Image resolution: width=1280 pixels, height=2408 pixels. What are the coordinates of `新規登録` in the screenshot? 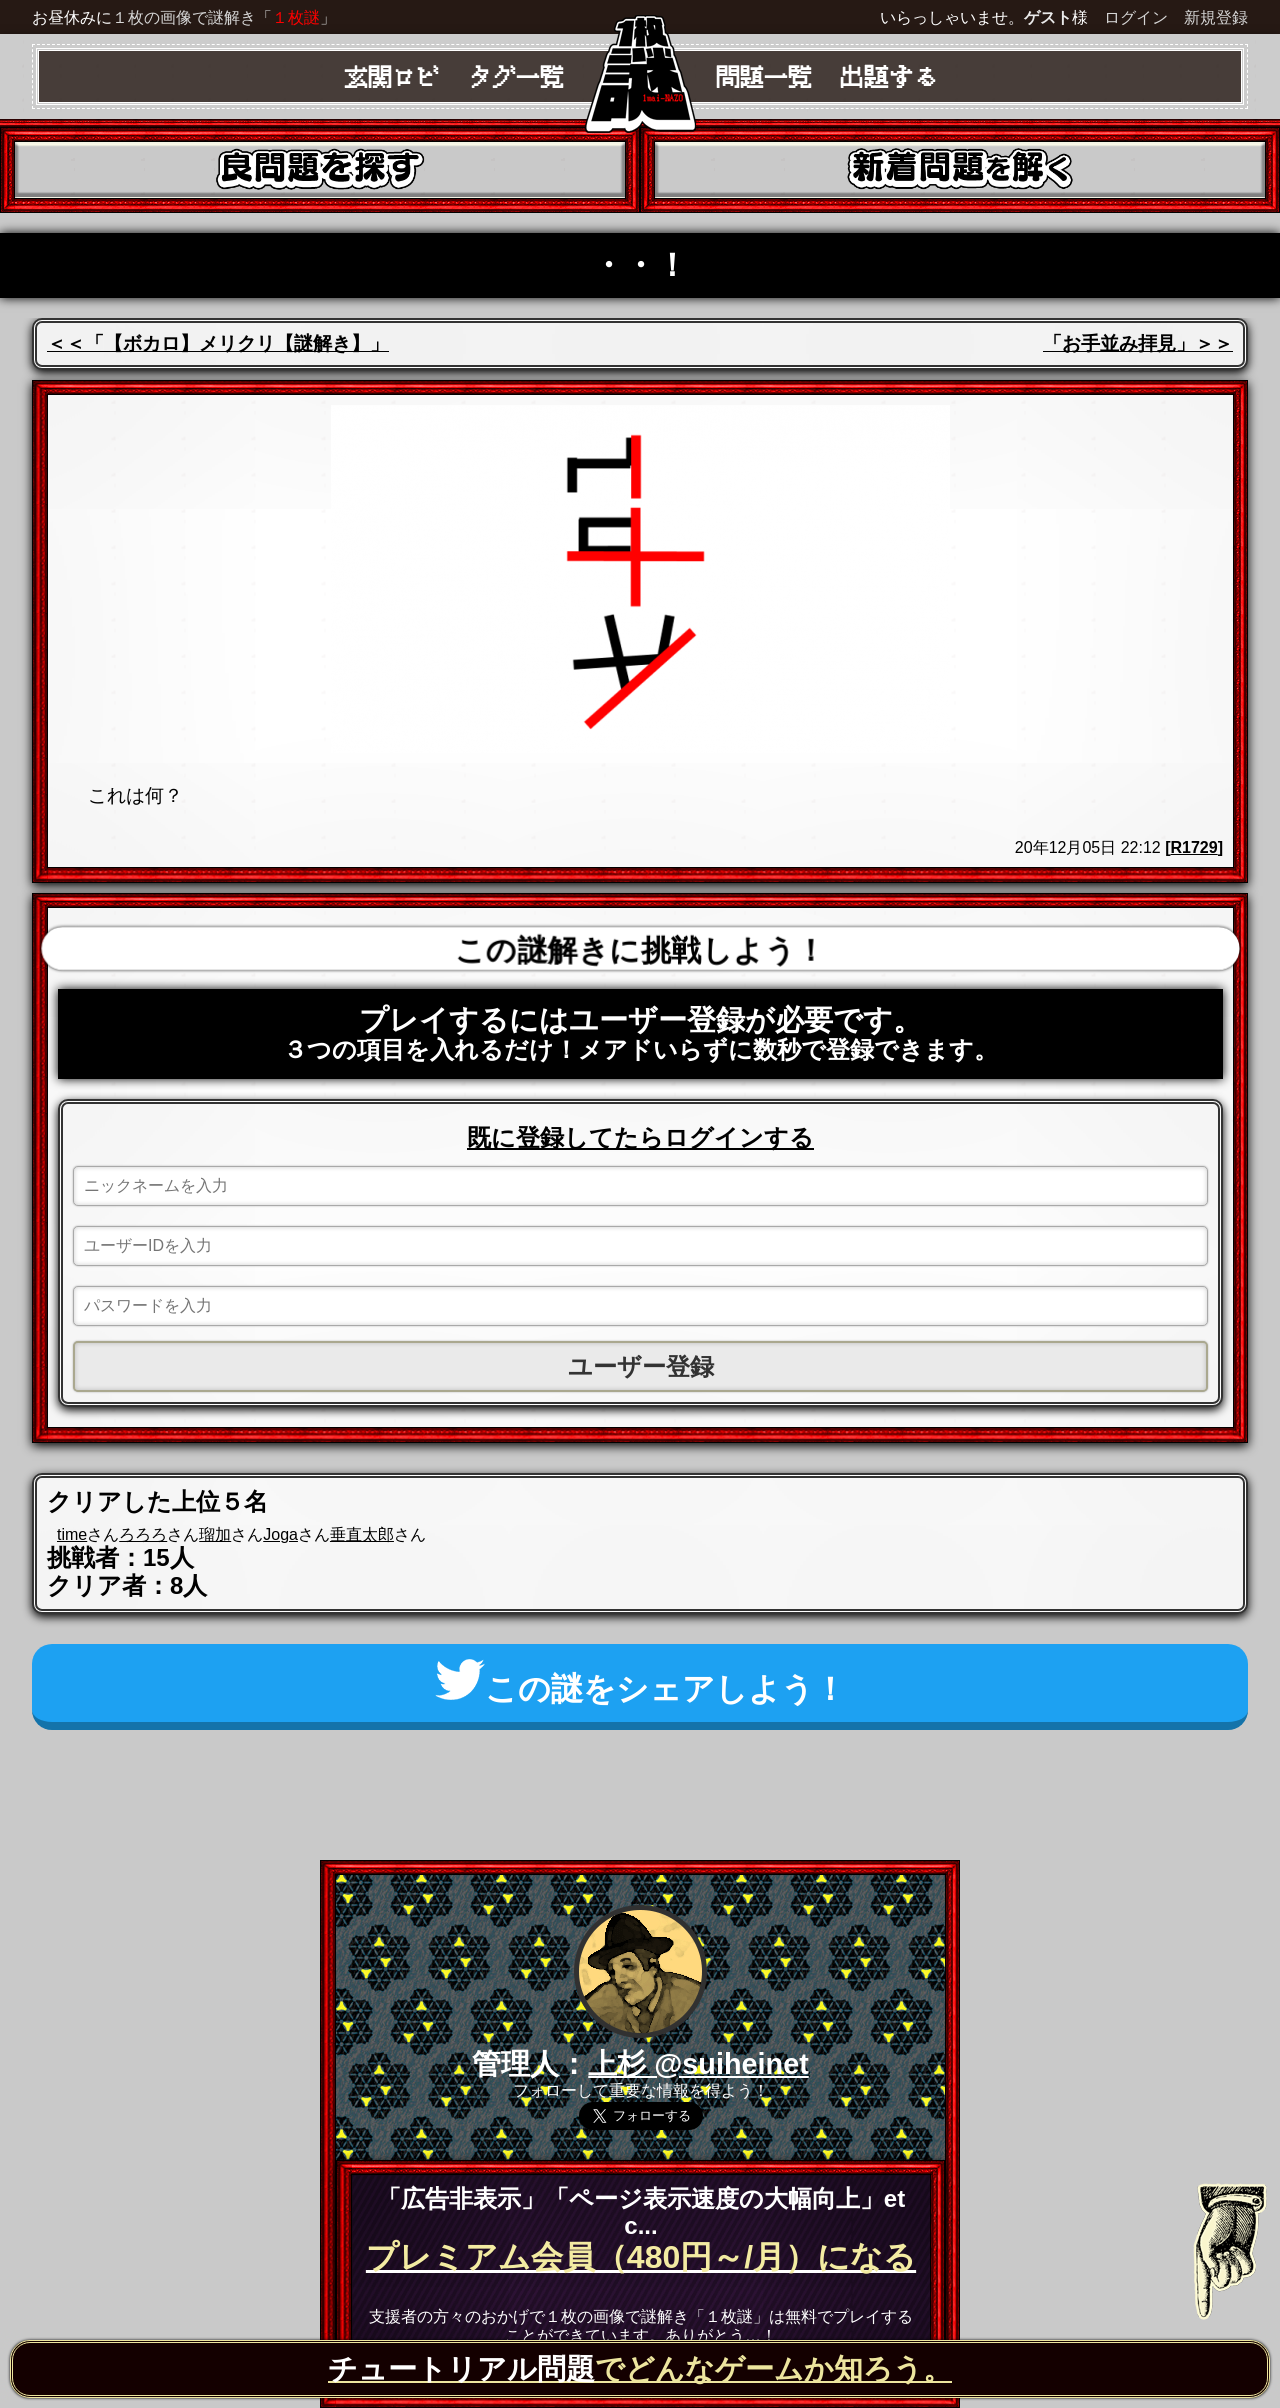 It's located at (1216, 17).